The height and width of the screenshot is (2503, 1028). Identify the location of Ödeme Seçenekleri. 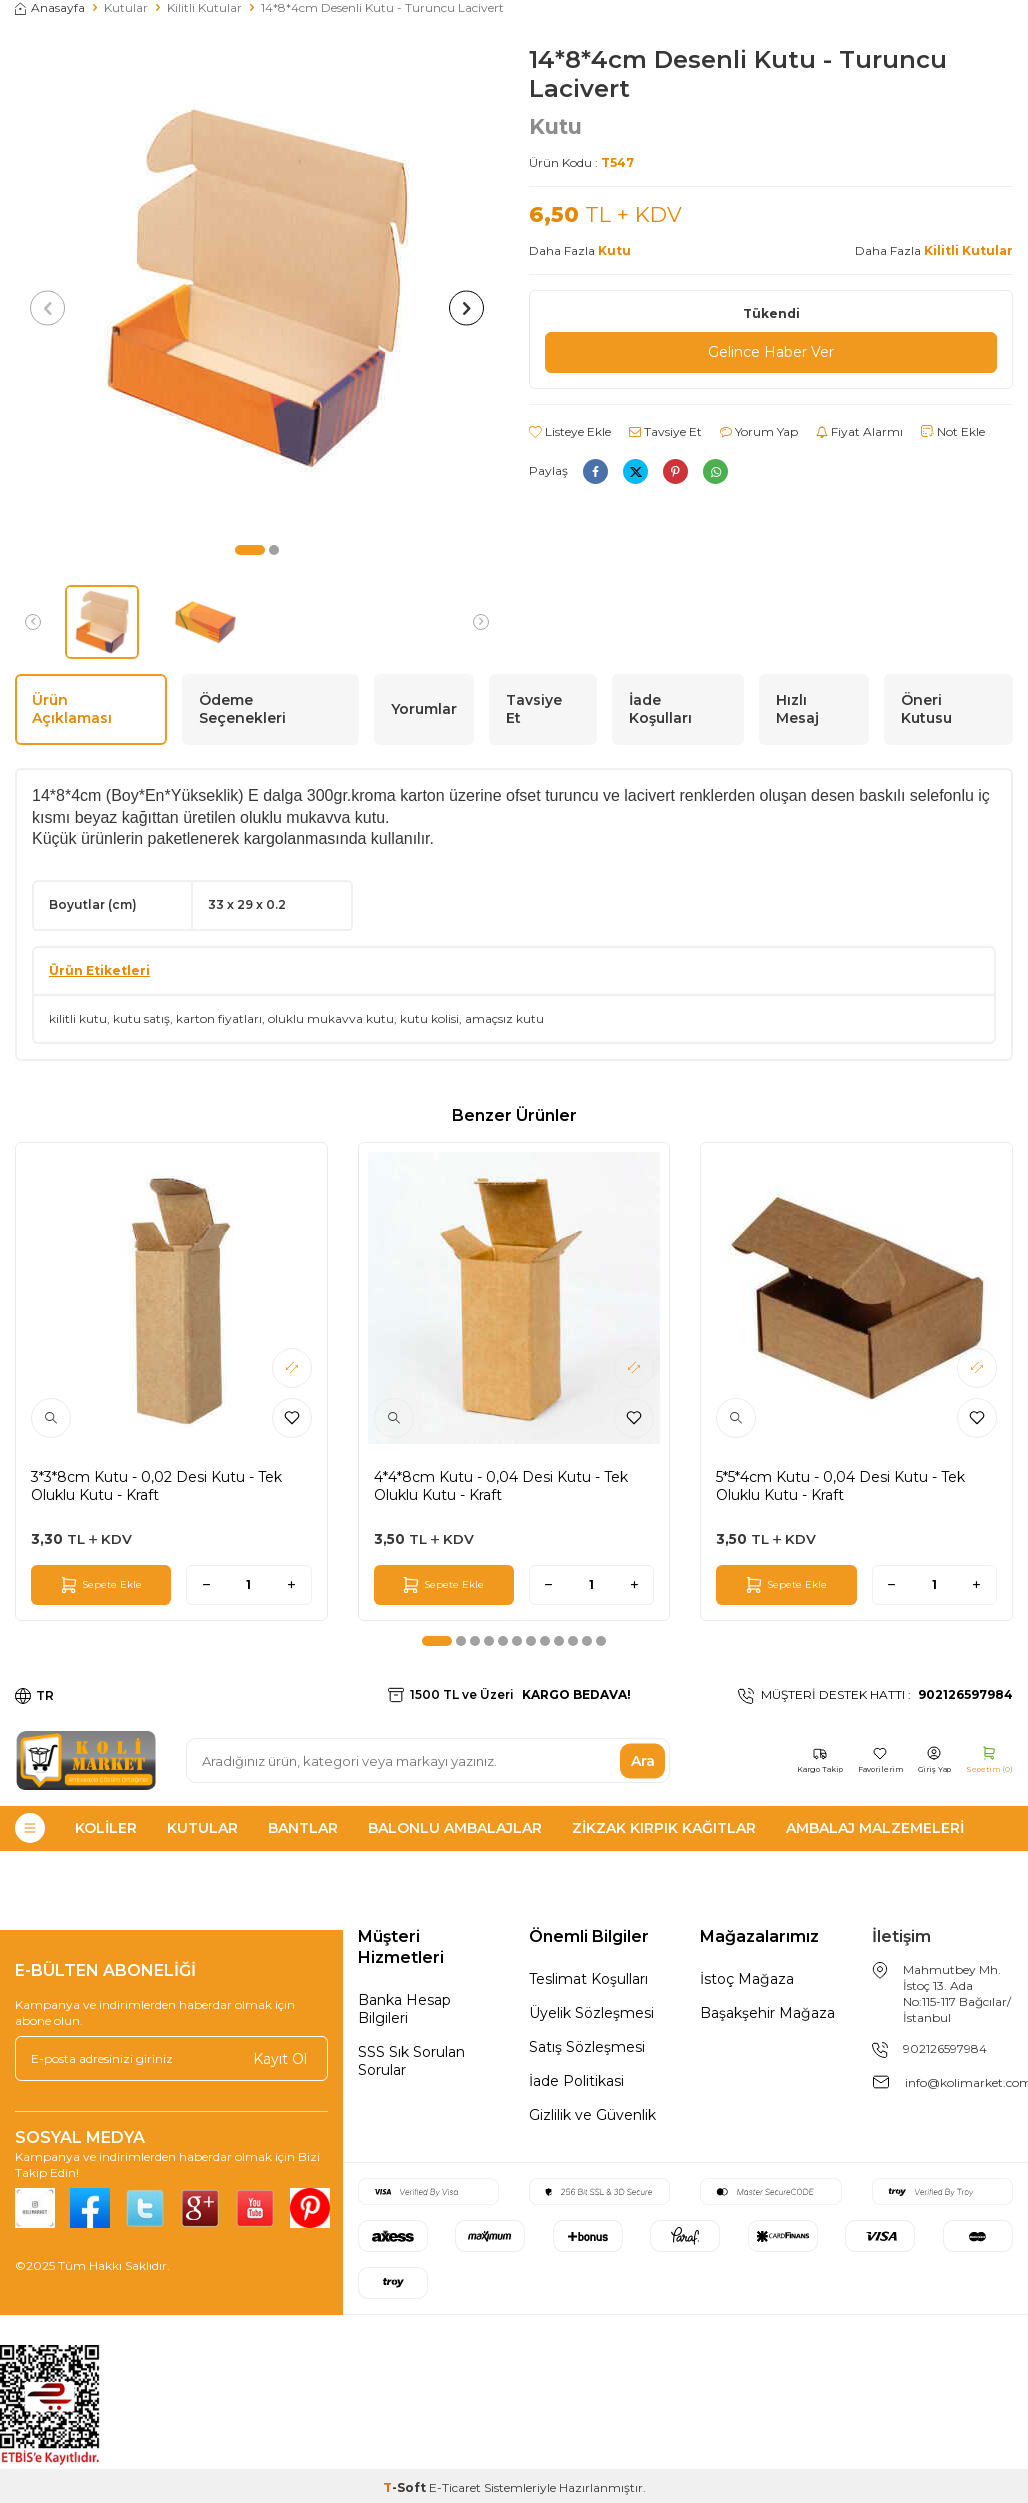
(242, 709).